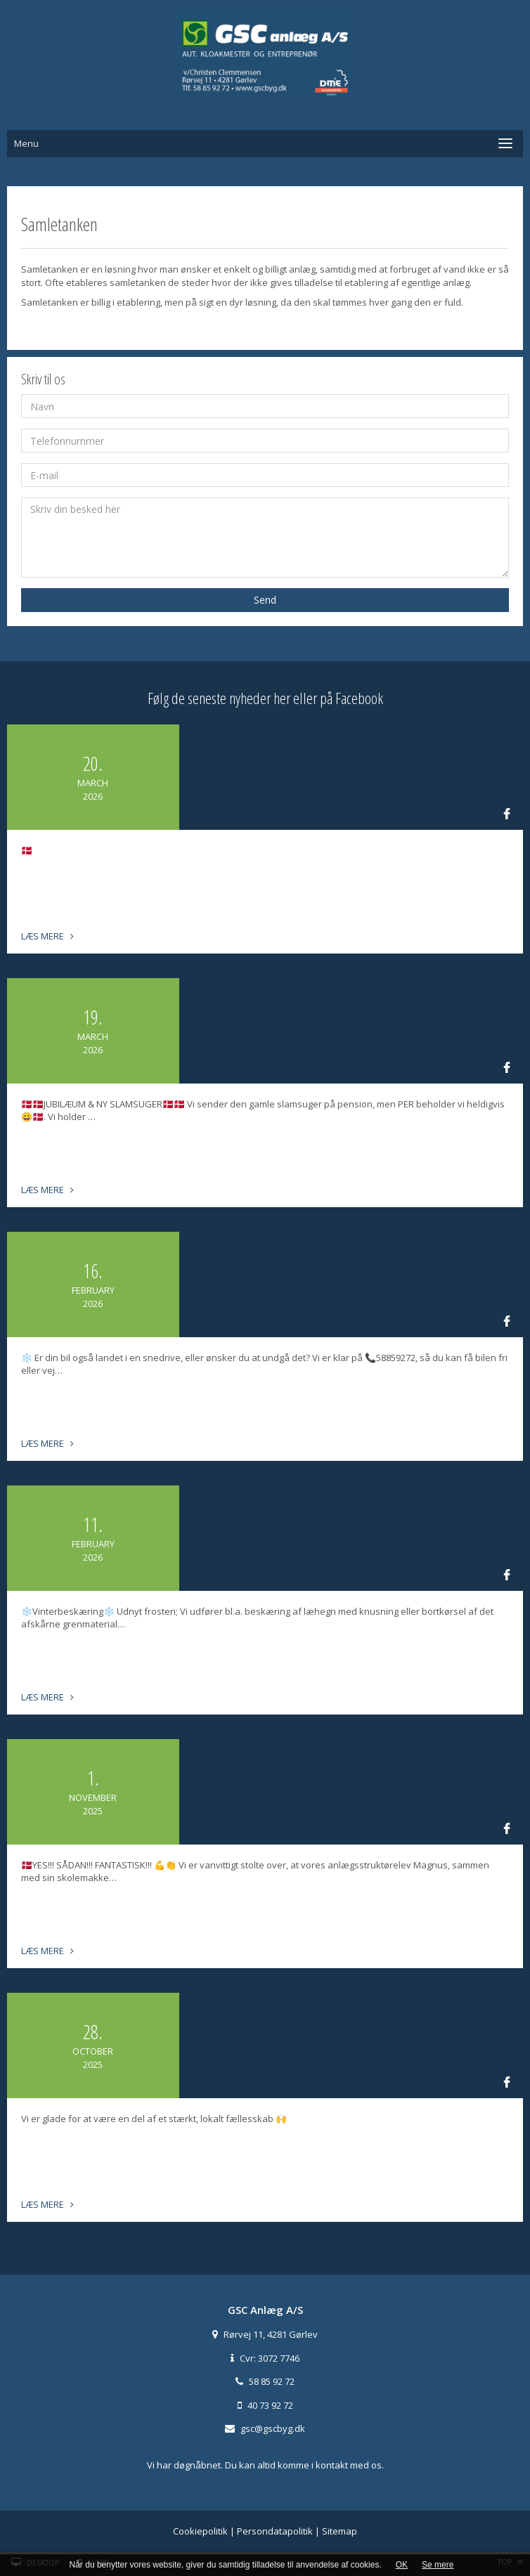 The image size is (530, 2576). I want to click on Sitemap, so click(339, 2531).